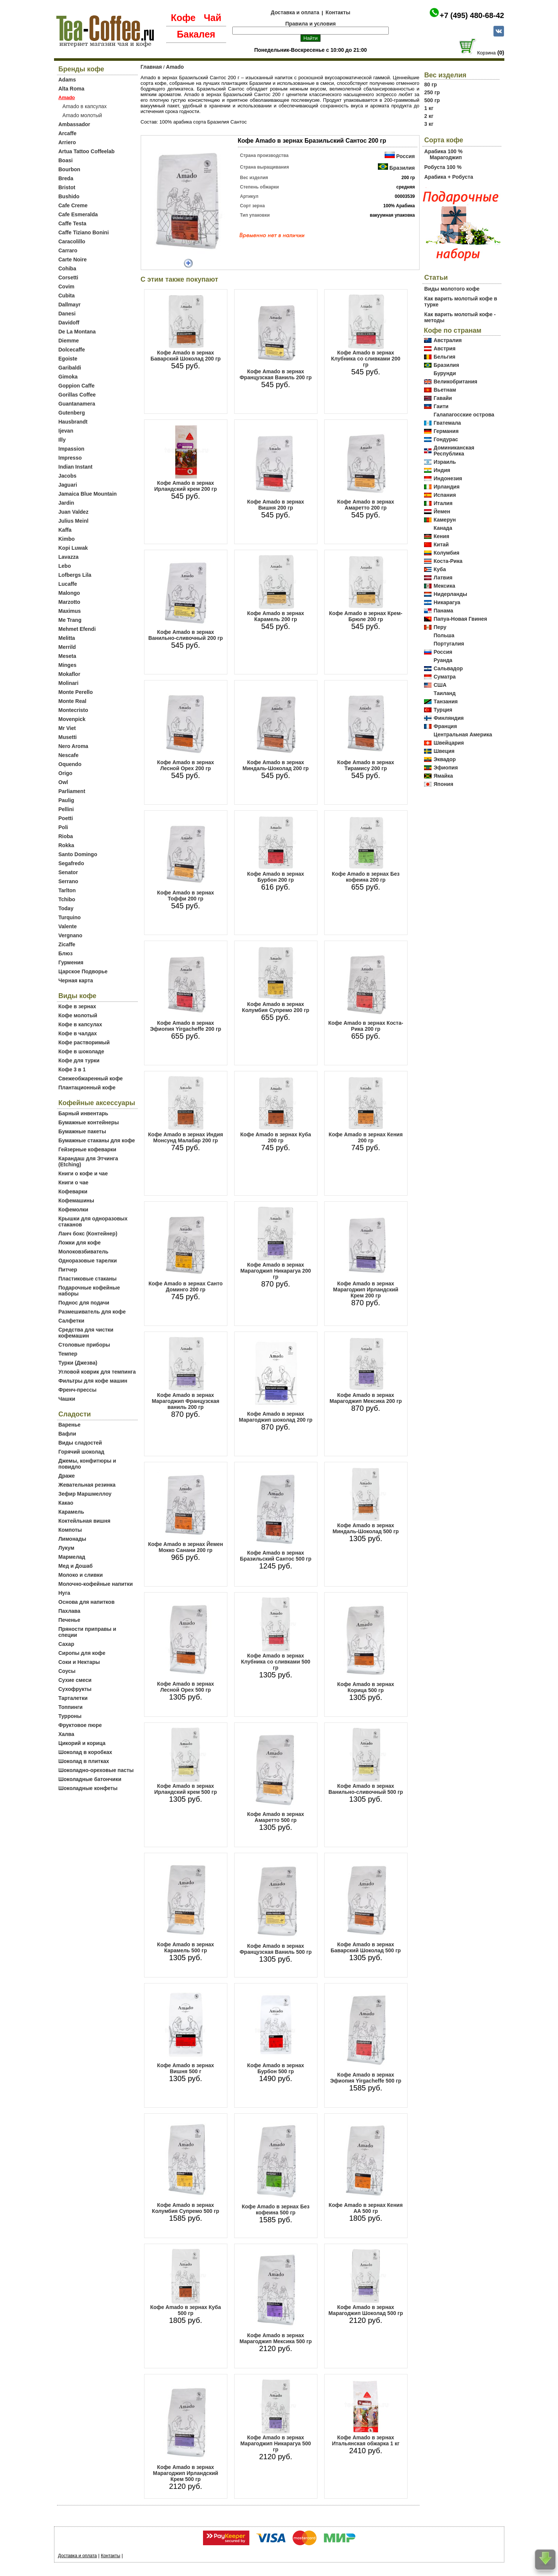 The height and width of the screenshot is (2576, 558). What do you see at coordinates (365, 1026) in the screenshot?
I see `Кофе Amado в зернах Коста-Рика 200 гр` at bounding box center [365, 1026].